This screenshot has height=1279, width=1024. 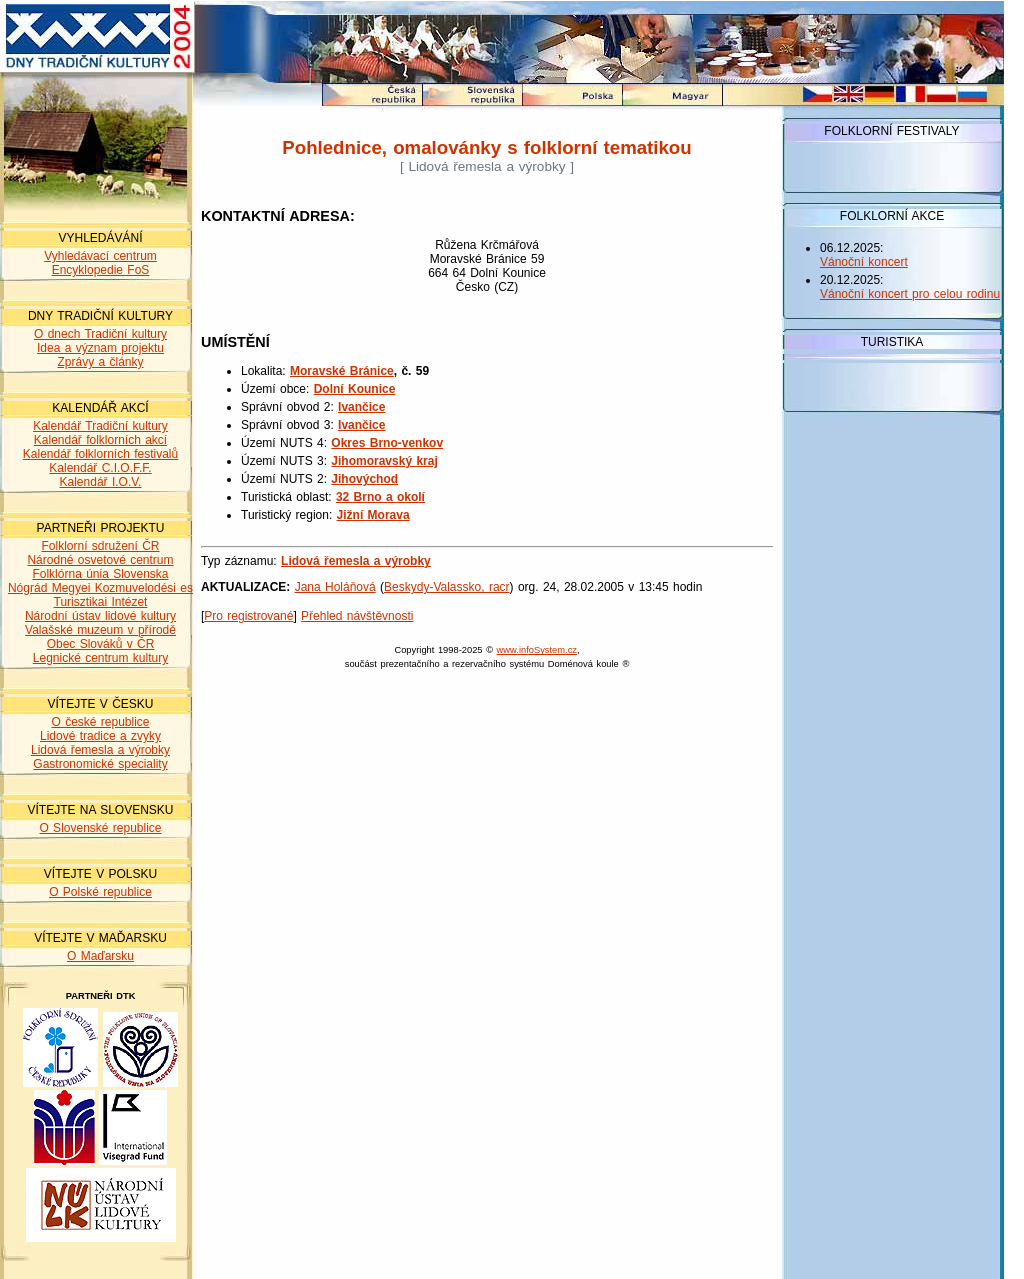 I want to click on Ivančice, so click(x=361, y=407).